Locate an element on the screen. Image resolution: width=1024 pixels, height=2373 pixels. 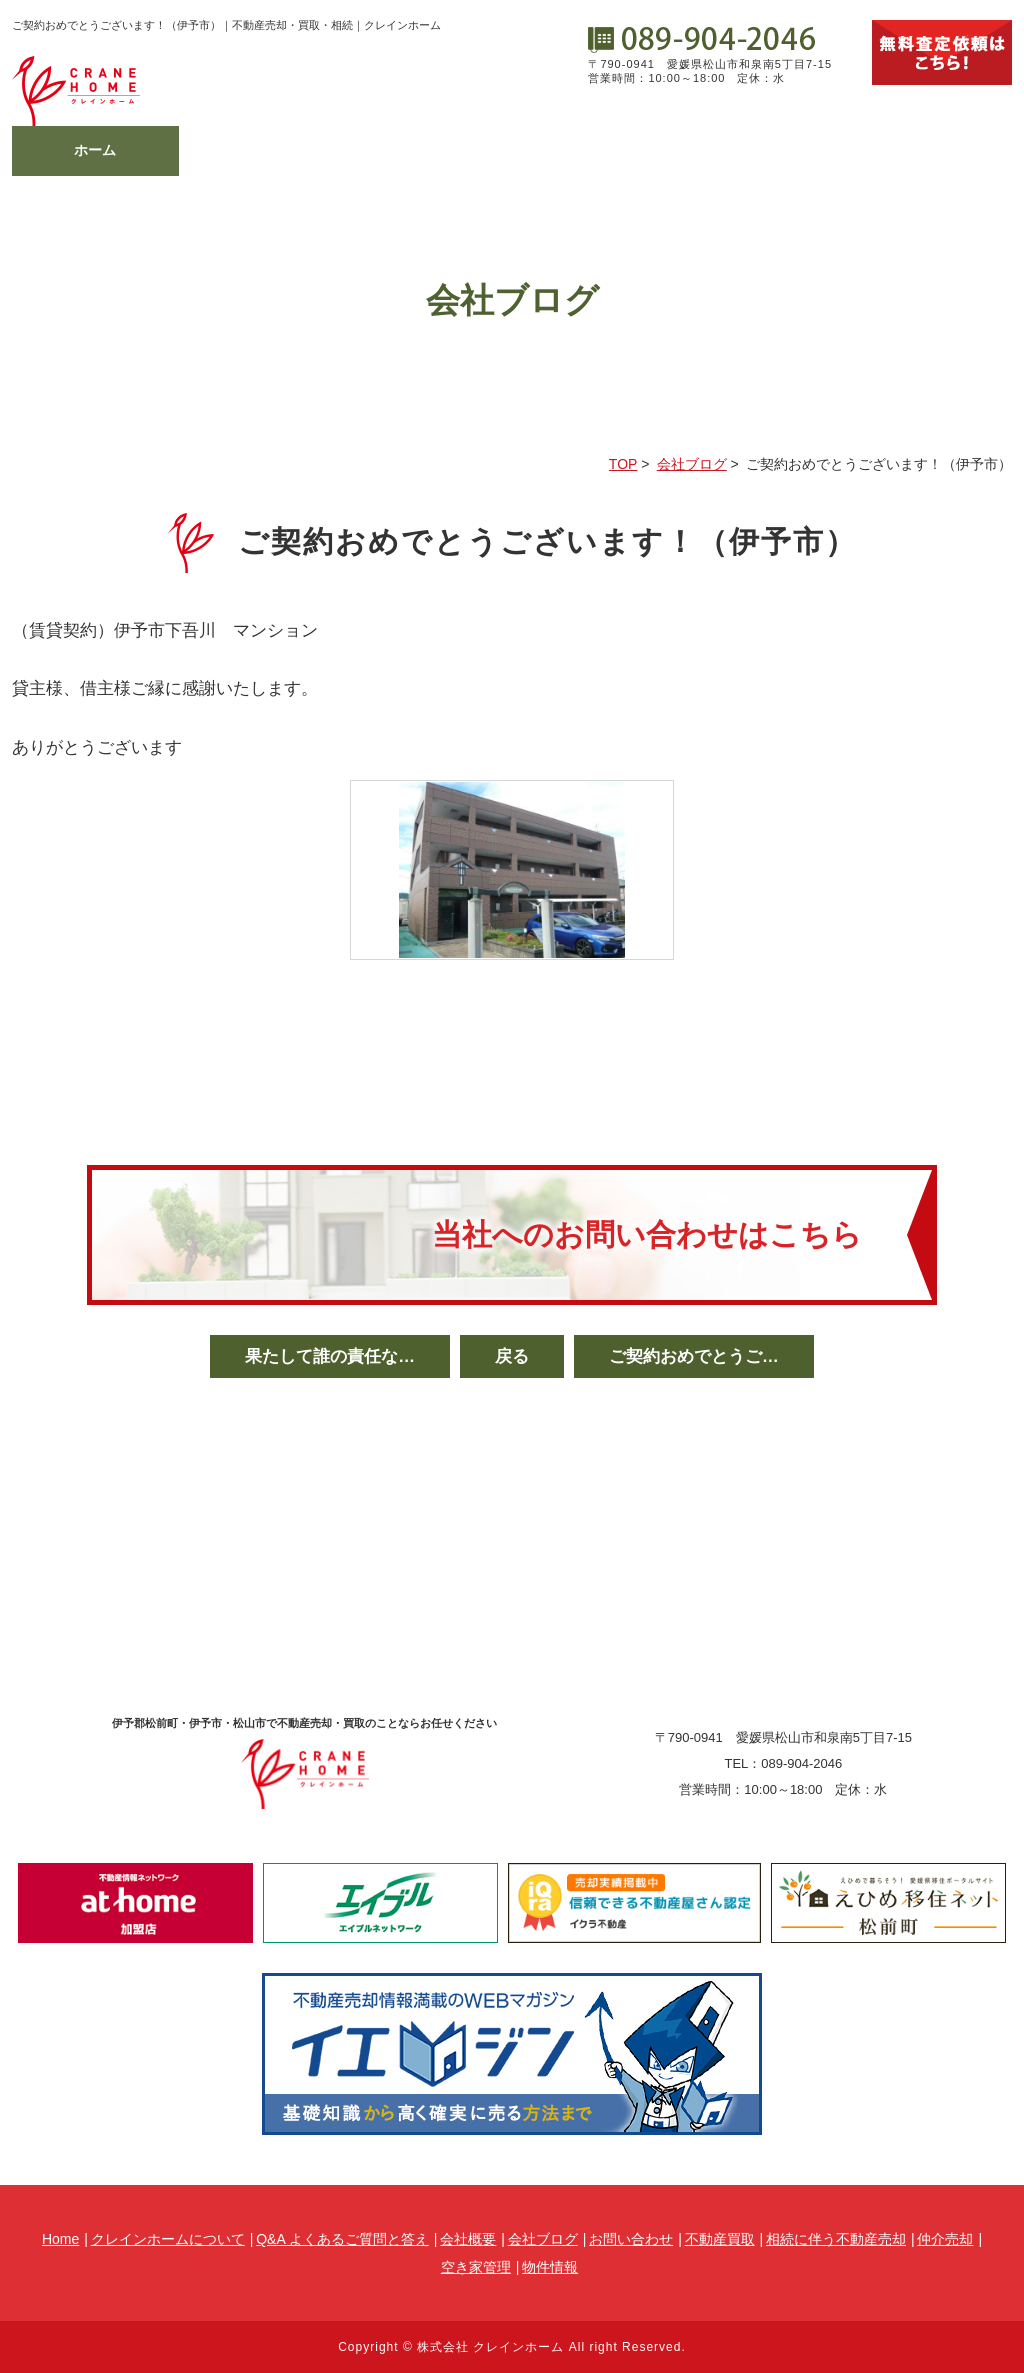
果たして誰の責任な… is located at coordinates (330, 1356).